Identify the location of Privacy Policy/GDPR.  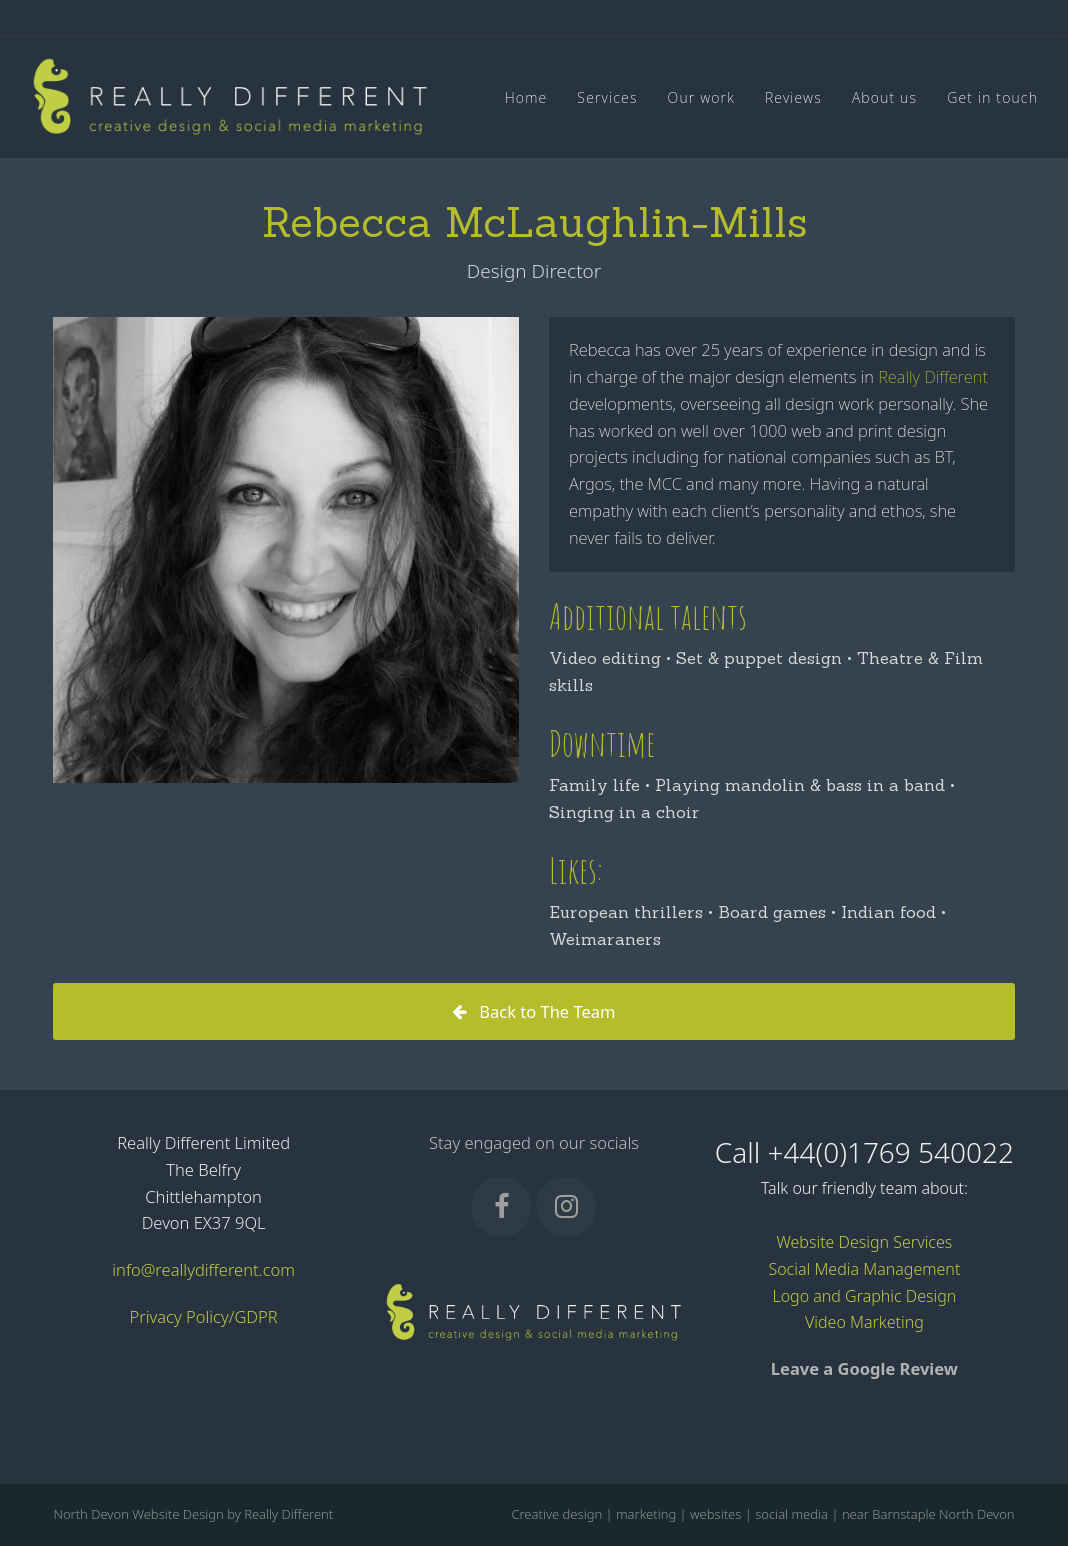
(203, 1316).